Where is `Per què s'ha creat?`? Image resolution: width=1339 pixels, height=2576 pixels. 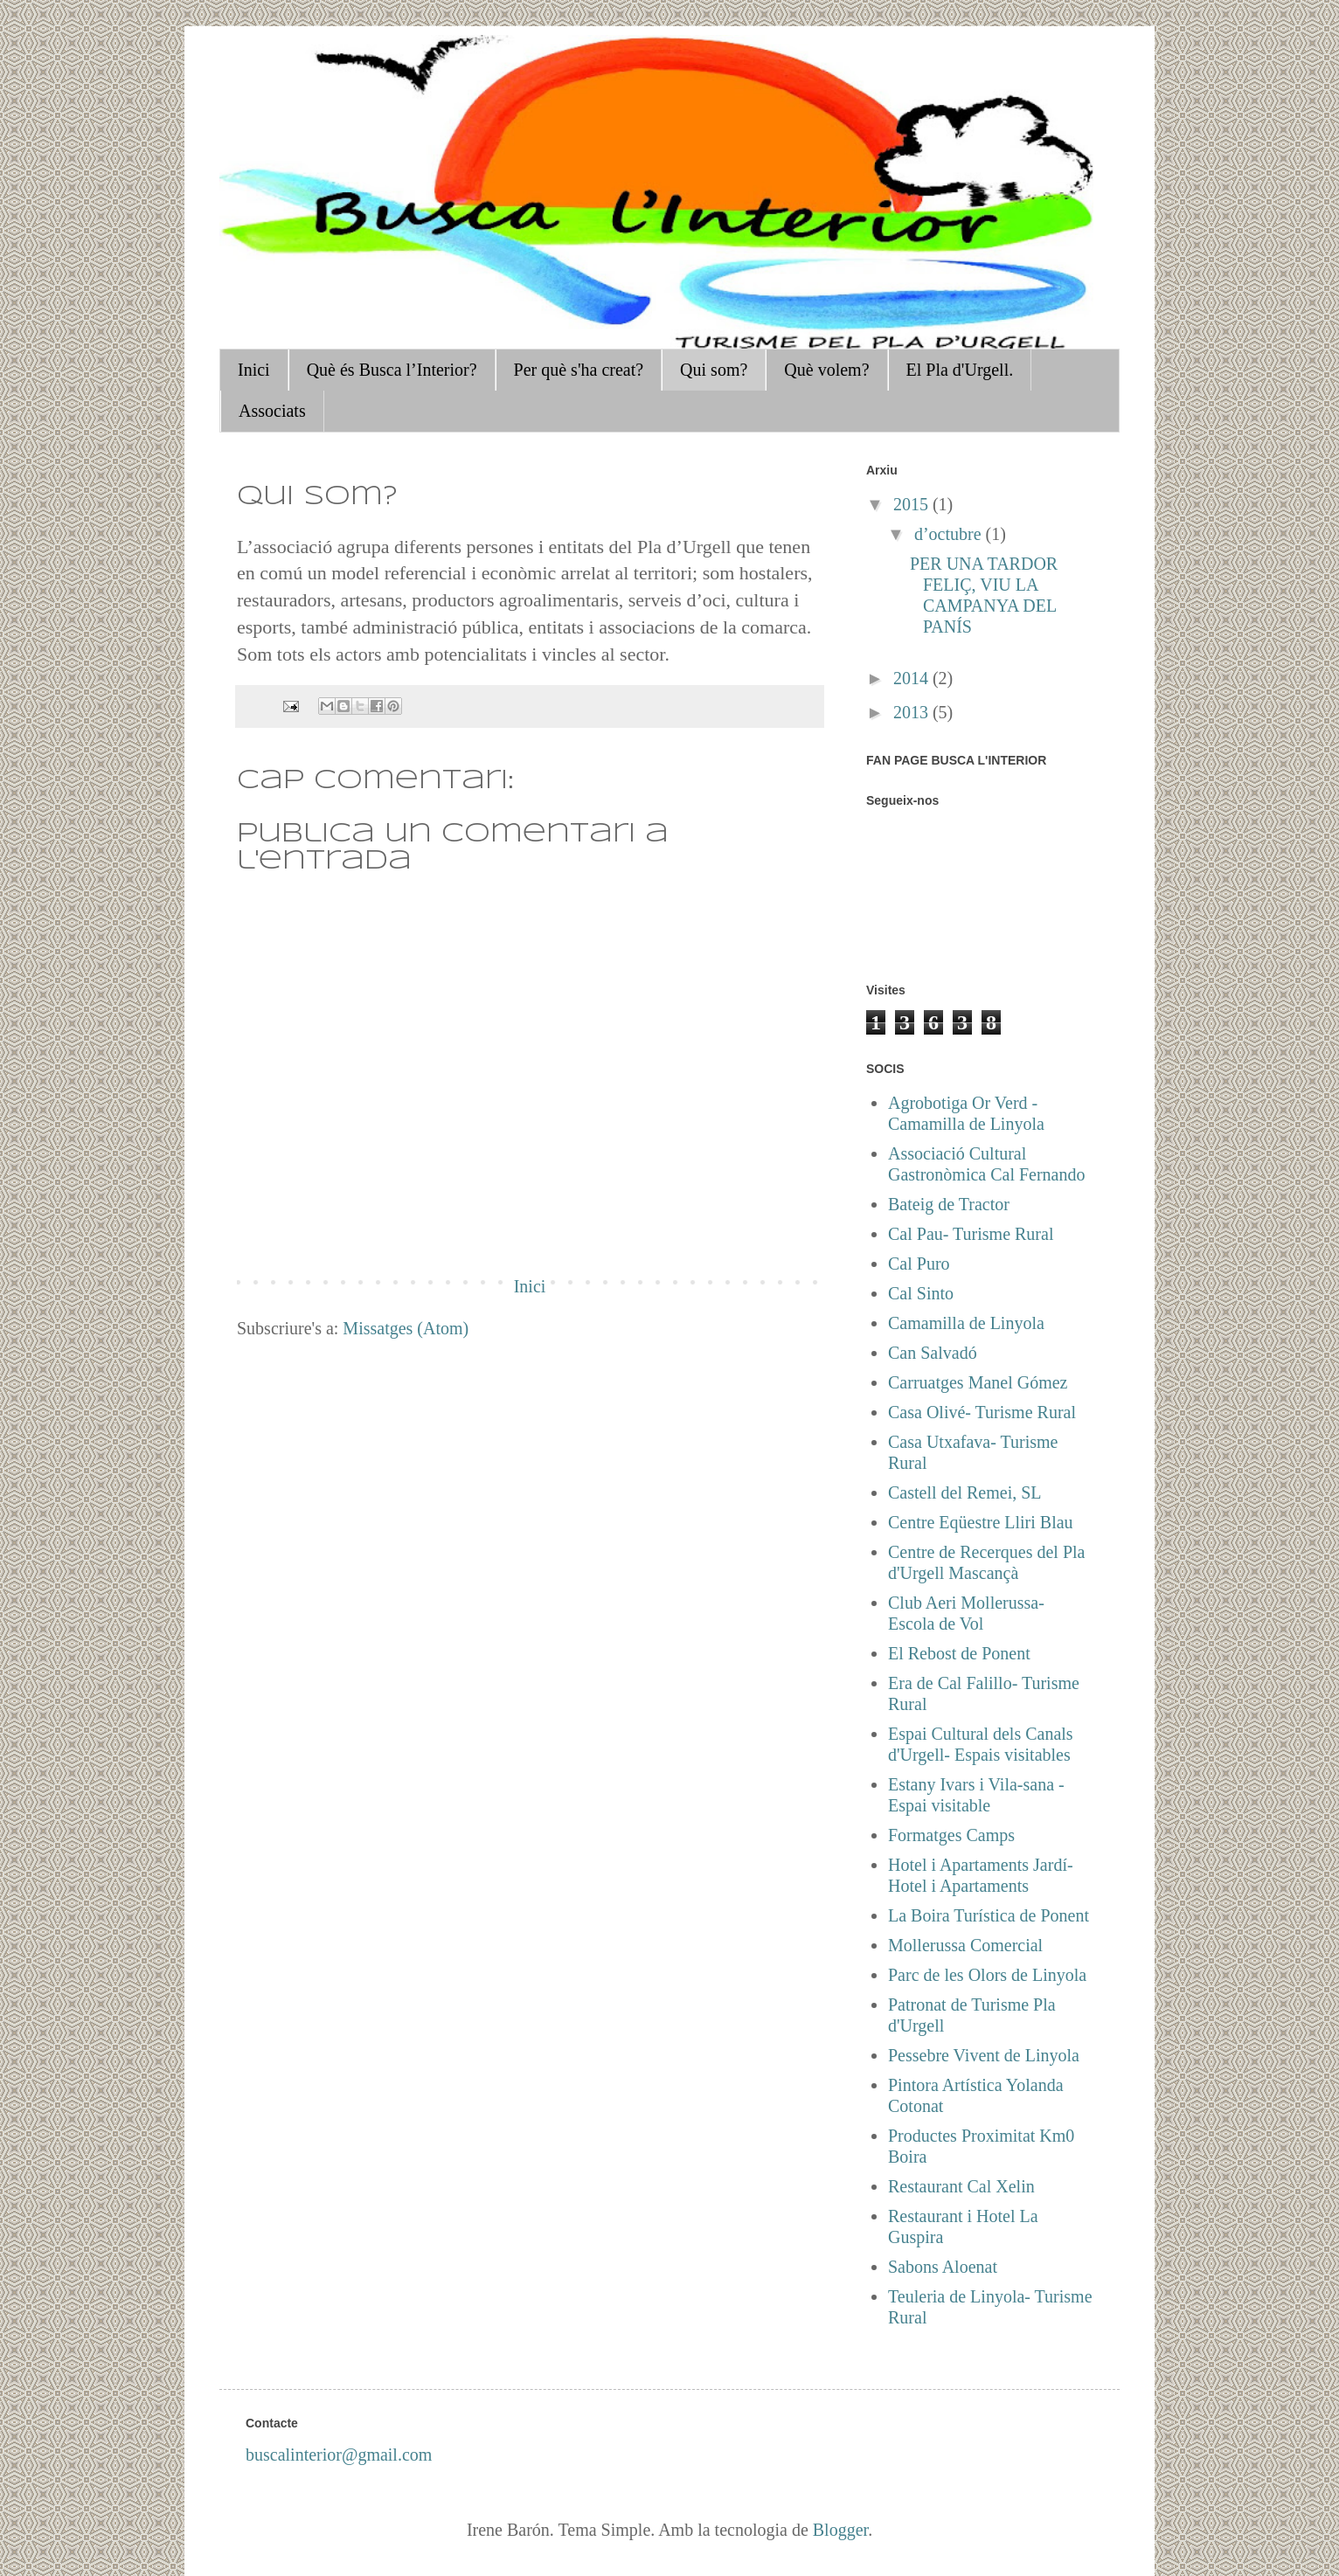 Per què s'ha creat? is located at coordinates (579, 369).